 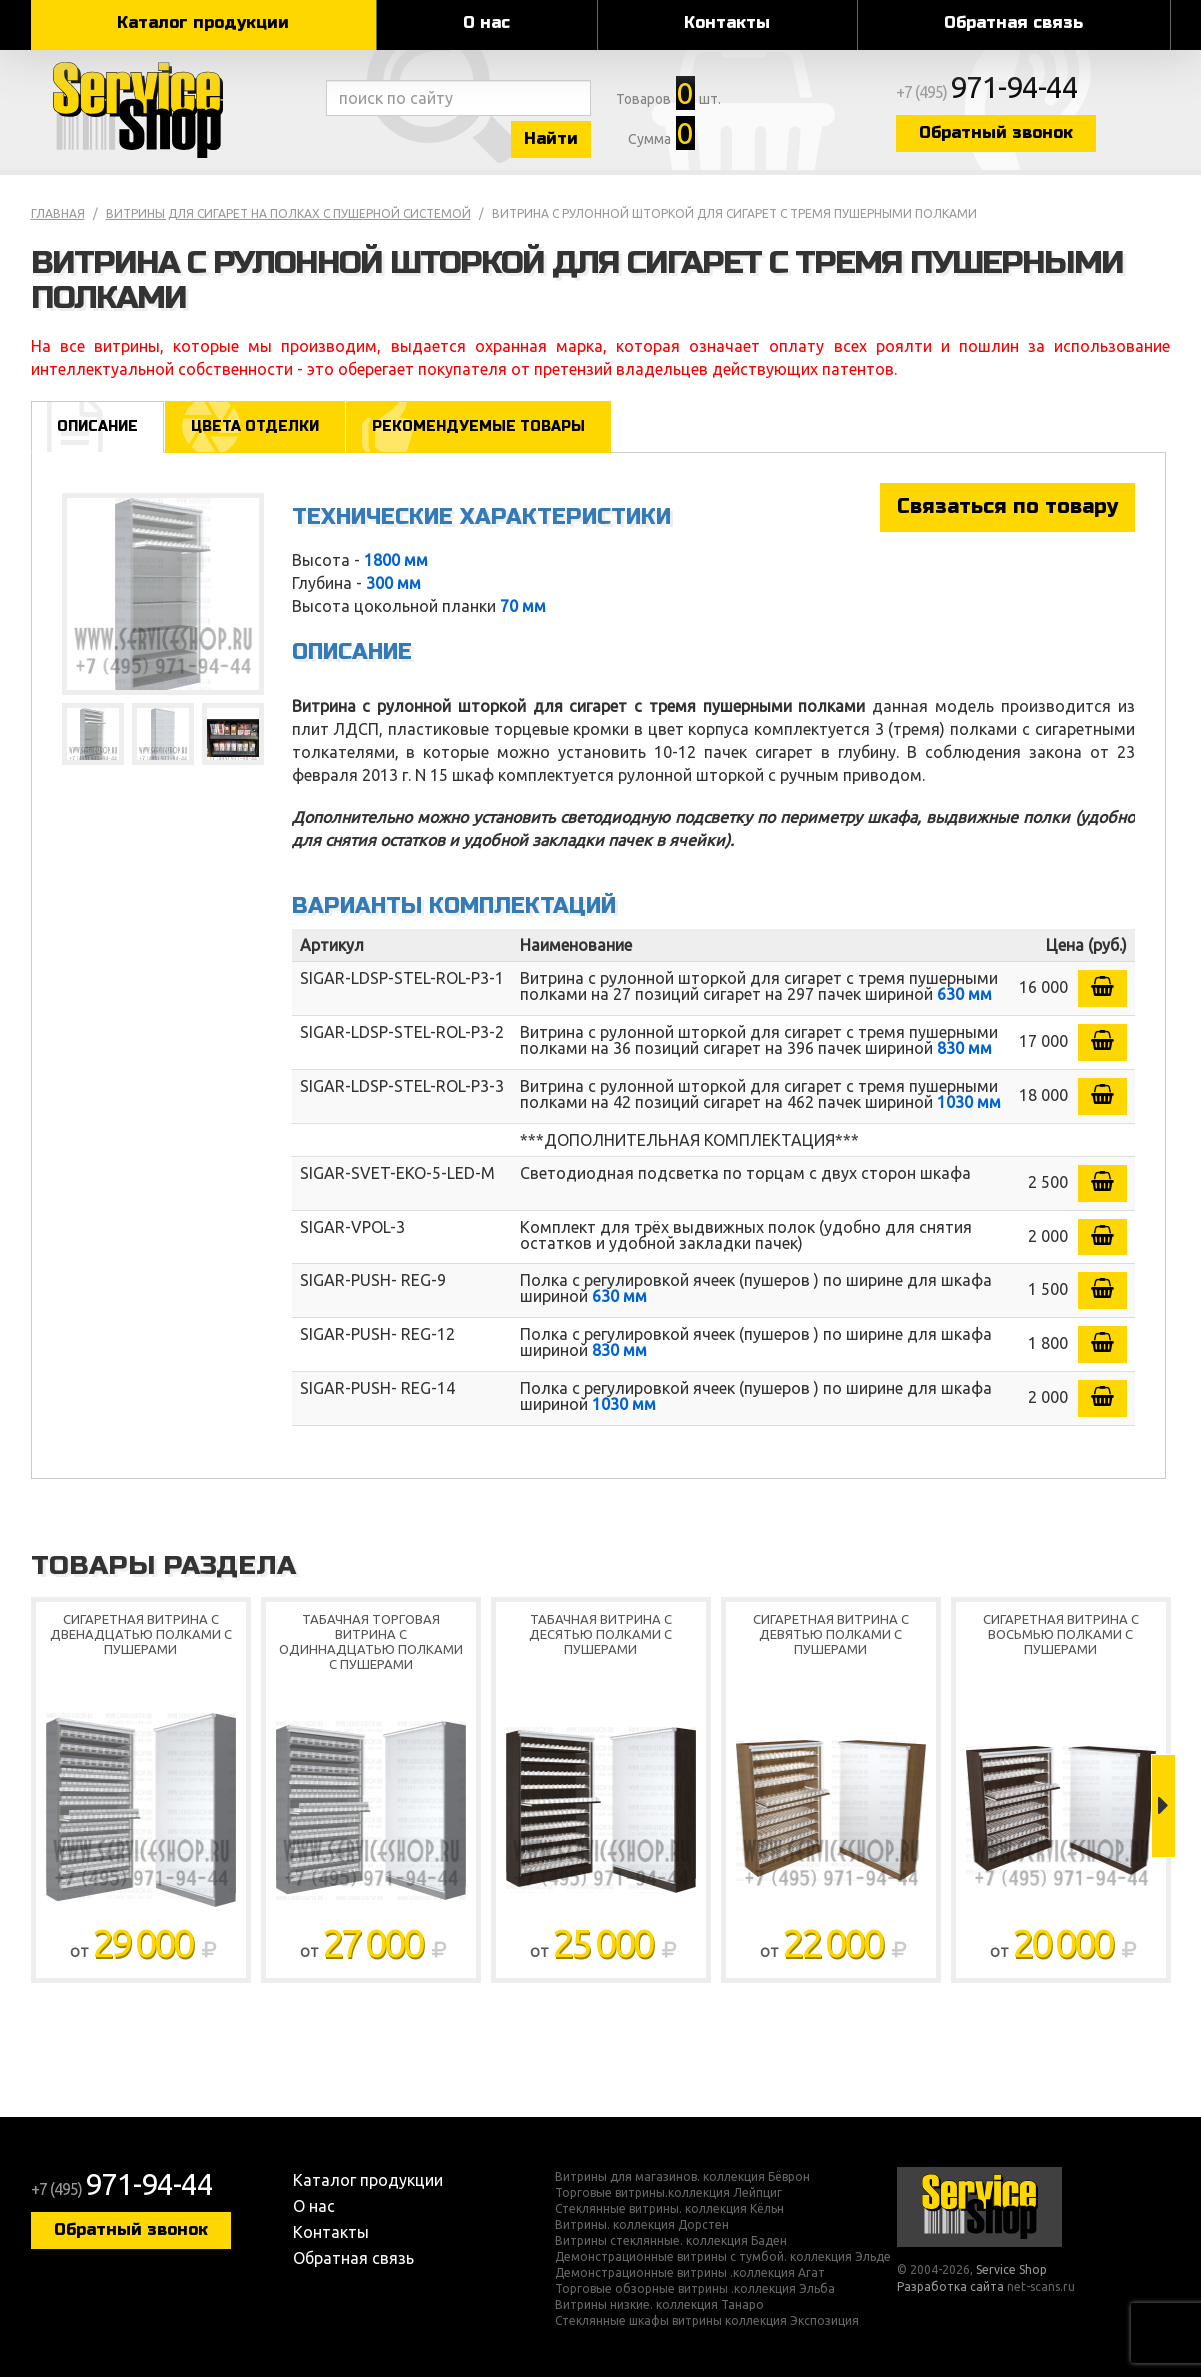 I want to click on Витрины. коллекция Дорстен, so click(x=642, y=2225).